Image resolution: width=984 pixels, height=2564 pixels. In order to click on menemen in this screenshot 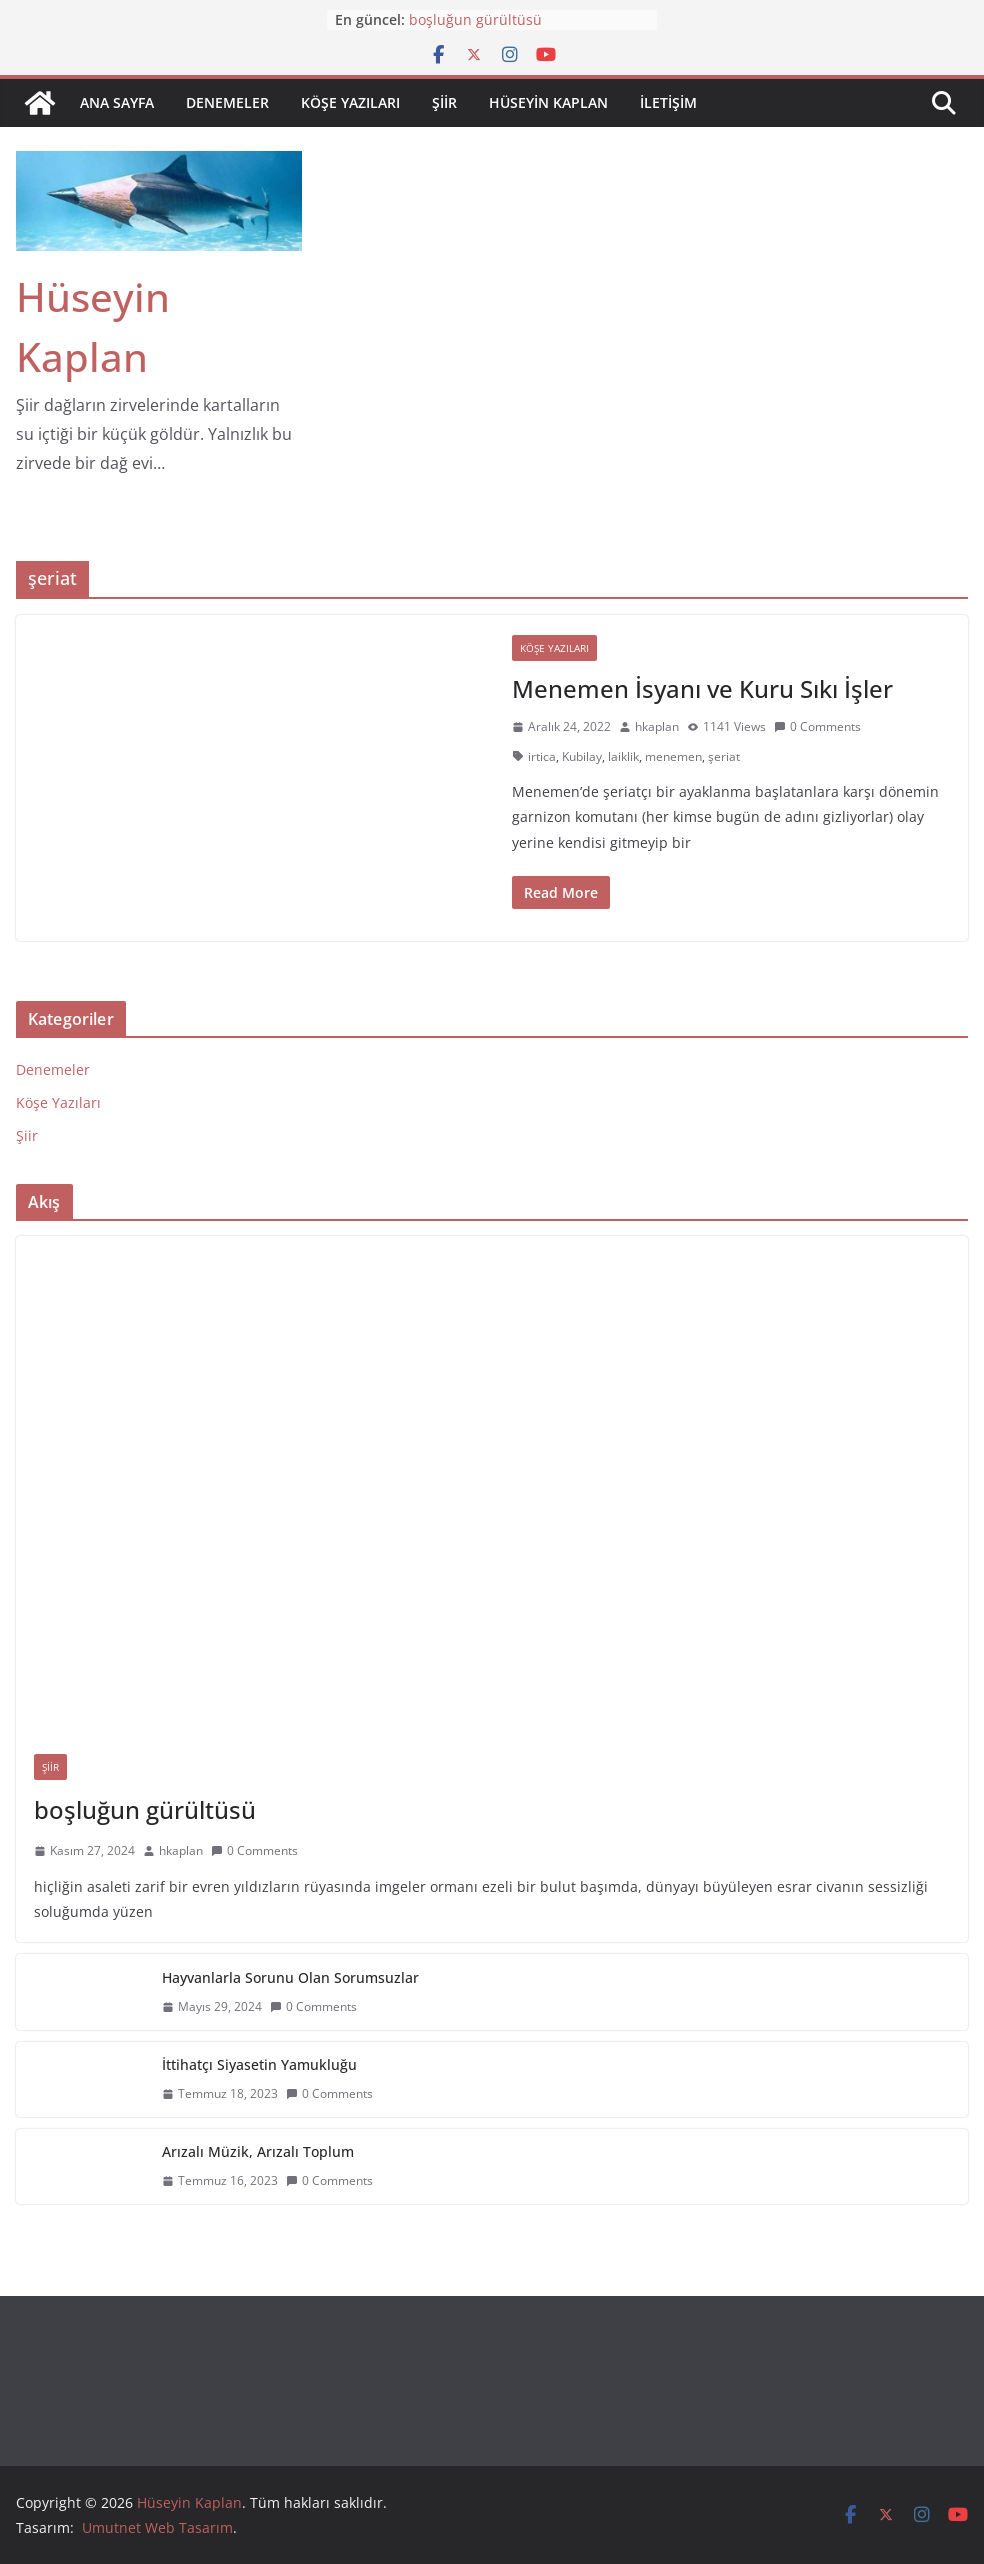, I will do `click(673, 756)`.